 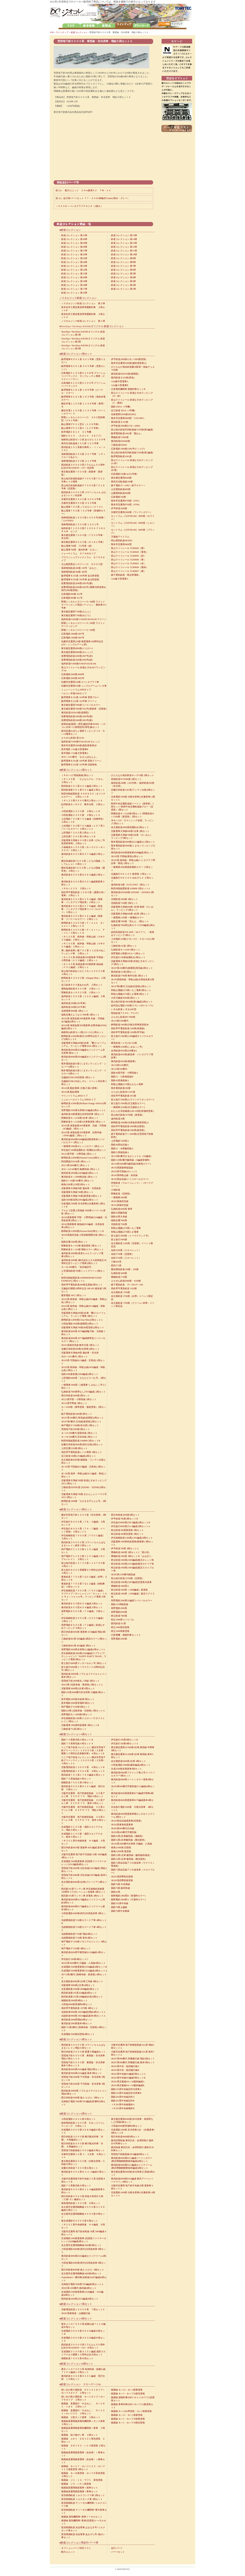 I want to click on 国鉄101系中央線, so click(x=119, y=1903).